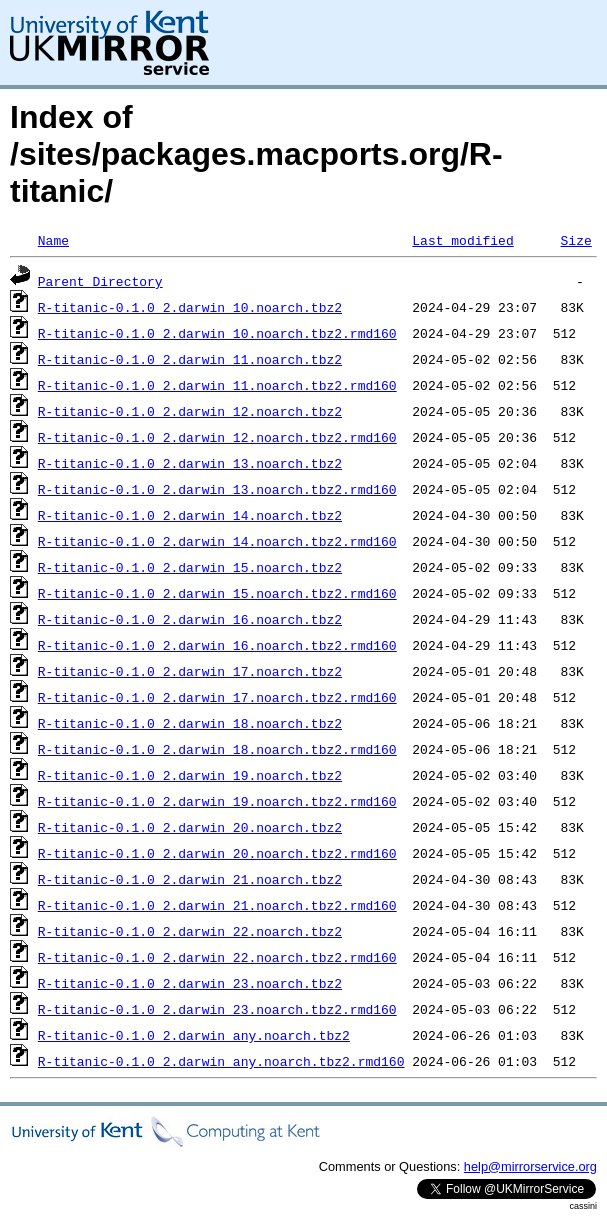 Image resolution: width=607 pixels, height=1226 pixels. What do you see at coordinates (217, 333) in the screenshot?
I see `R-titanic-0.1.0_2.darwin_10.noarch.tbz2.rmd160` at bounding box center [217, 333].